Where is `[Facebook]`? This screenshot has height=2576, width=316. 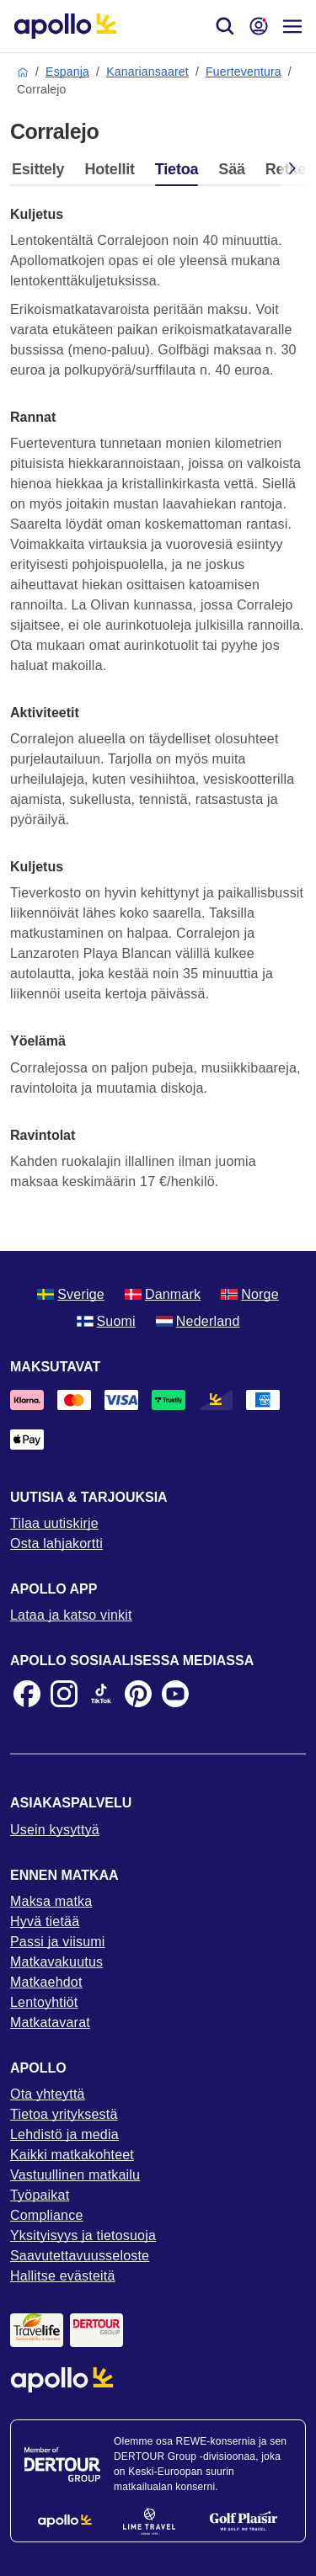
[Facebook] is located at coordinates (27, 1694).